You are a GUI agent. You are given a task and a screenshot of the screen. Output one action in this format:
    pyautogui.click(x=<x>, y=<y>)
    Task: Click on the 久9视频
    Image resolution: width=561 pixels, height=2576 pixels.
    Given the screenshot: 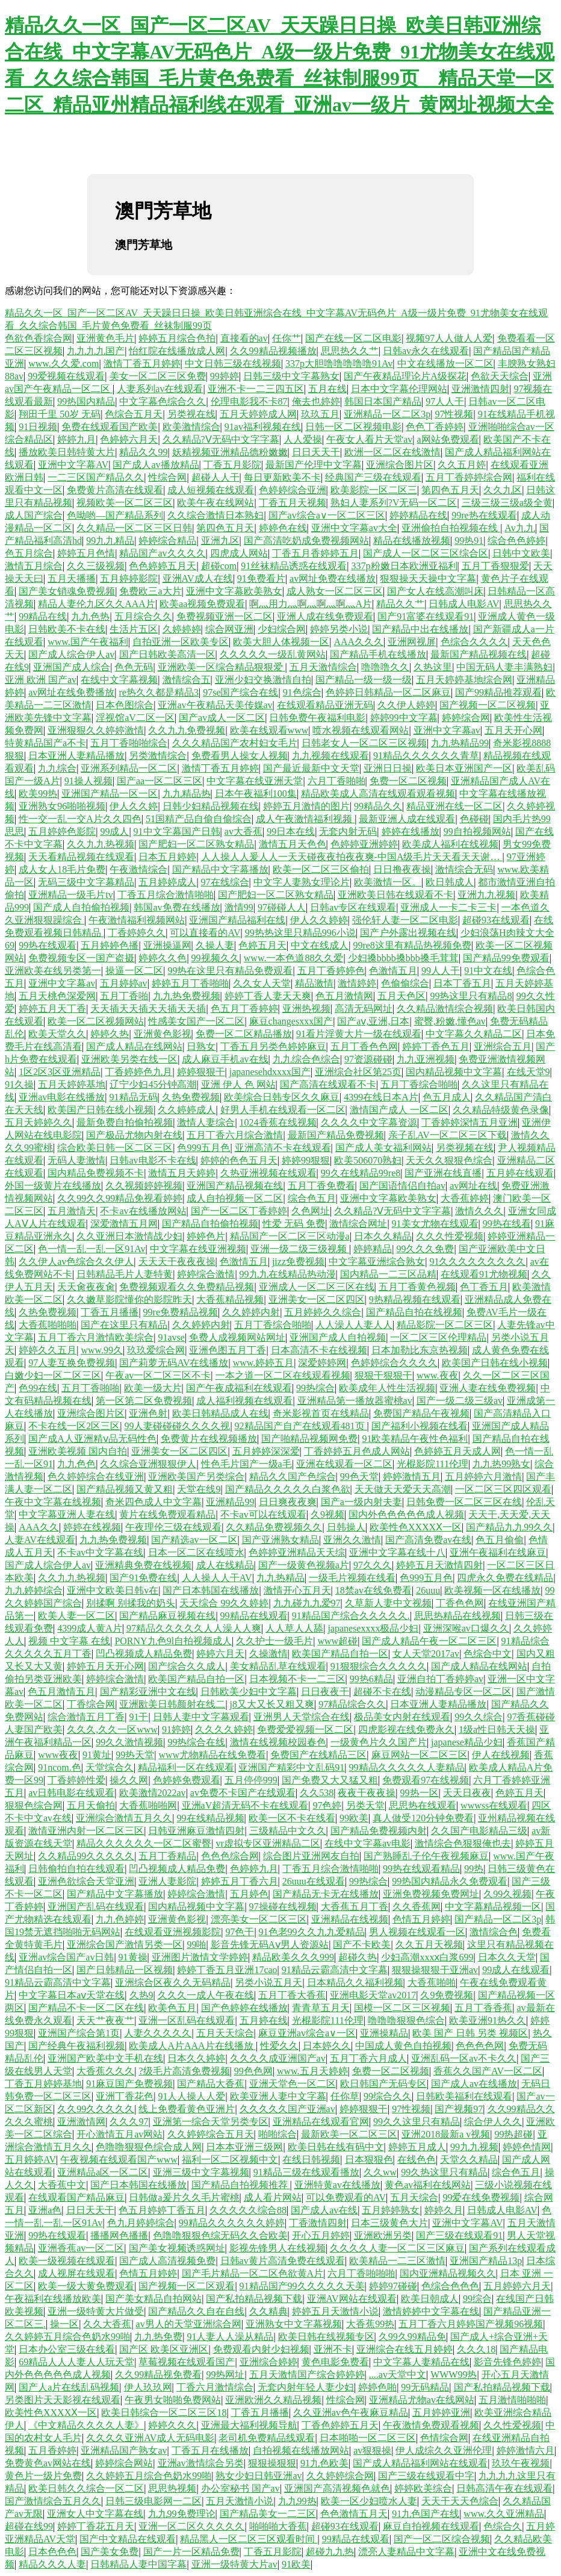 What is the action you would take?
    pyautogui.click(x=327, y=1514)
    